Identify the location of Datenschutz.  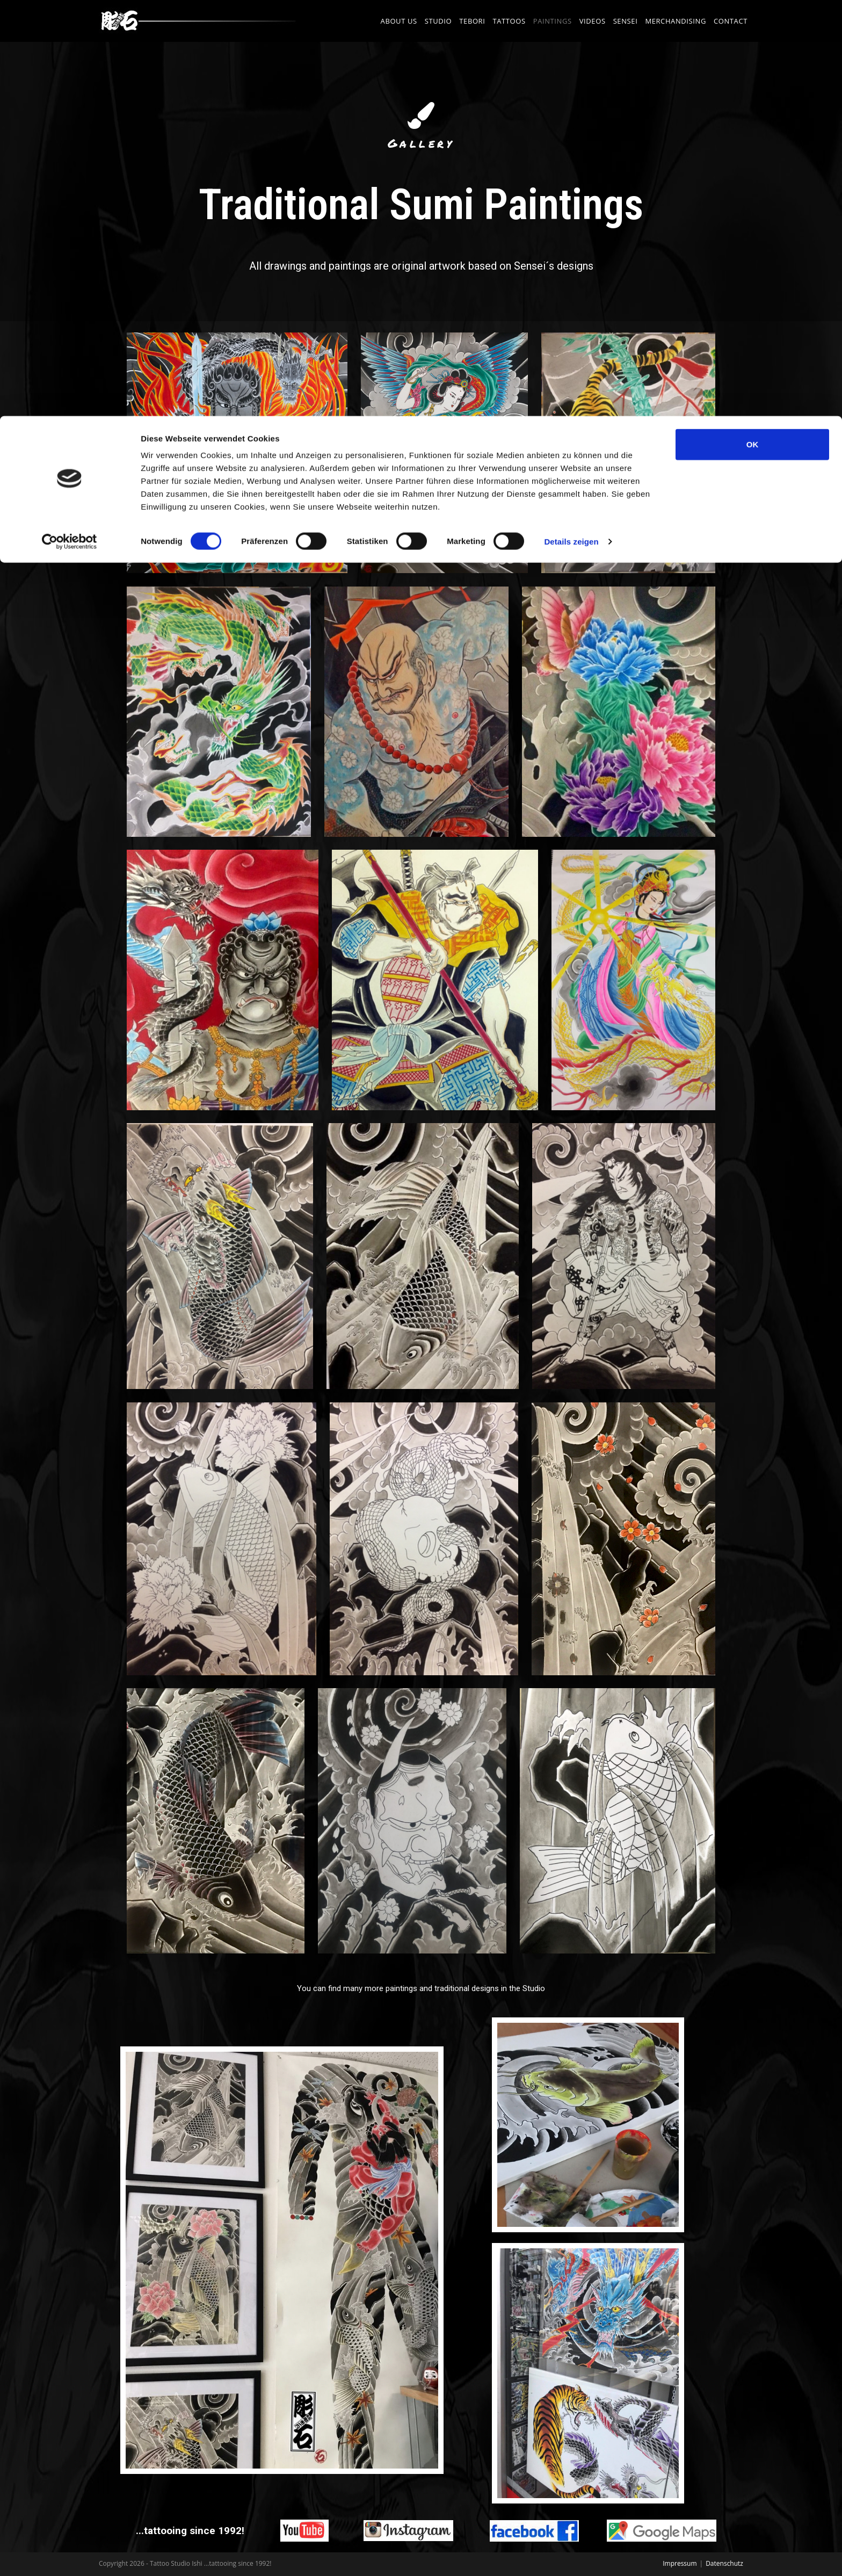
(724, 2563).